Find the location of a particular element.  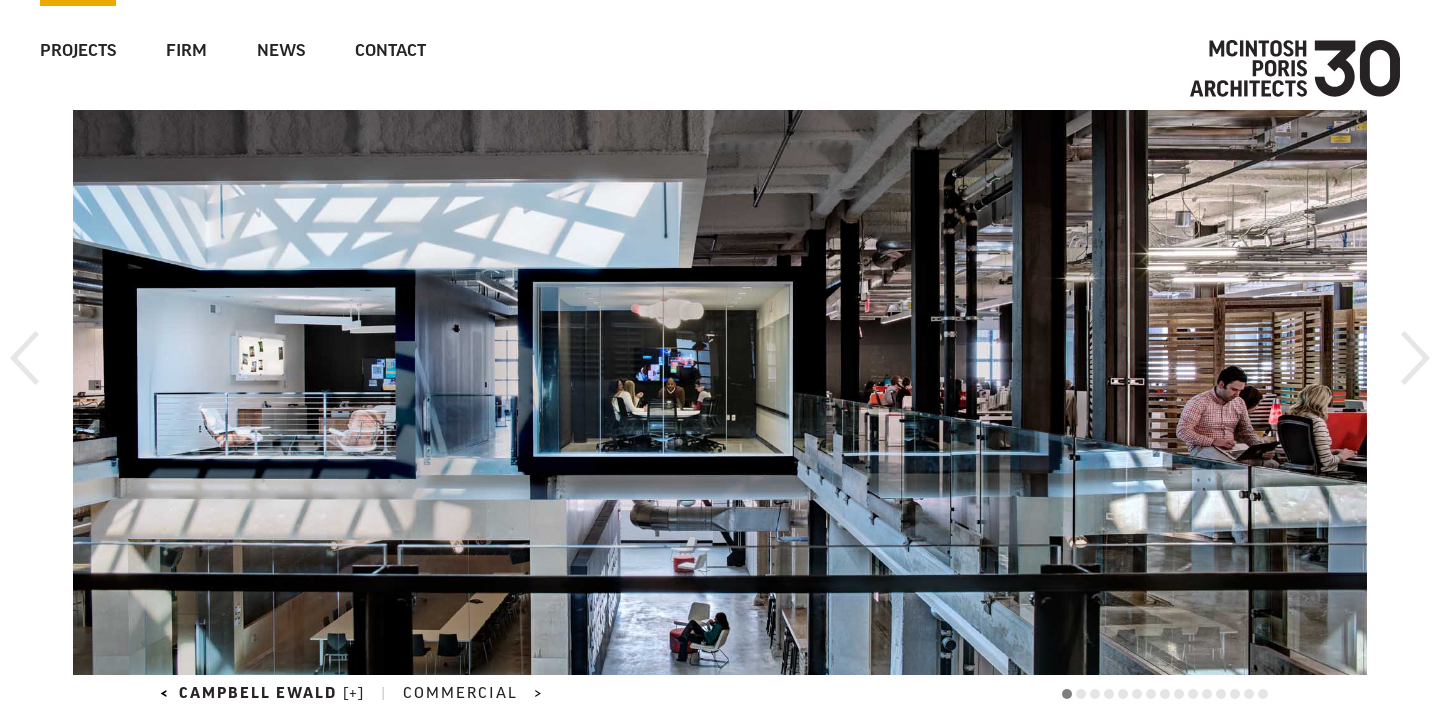

Projects is located at coordinates (78, 52).